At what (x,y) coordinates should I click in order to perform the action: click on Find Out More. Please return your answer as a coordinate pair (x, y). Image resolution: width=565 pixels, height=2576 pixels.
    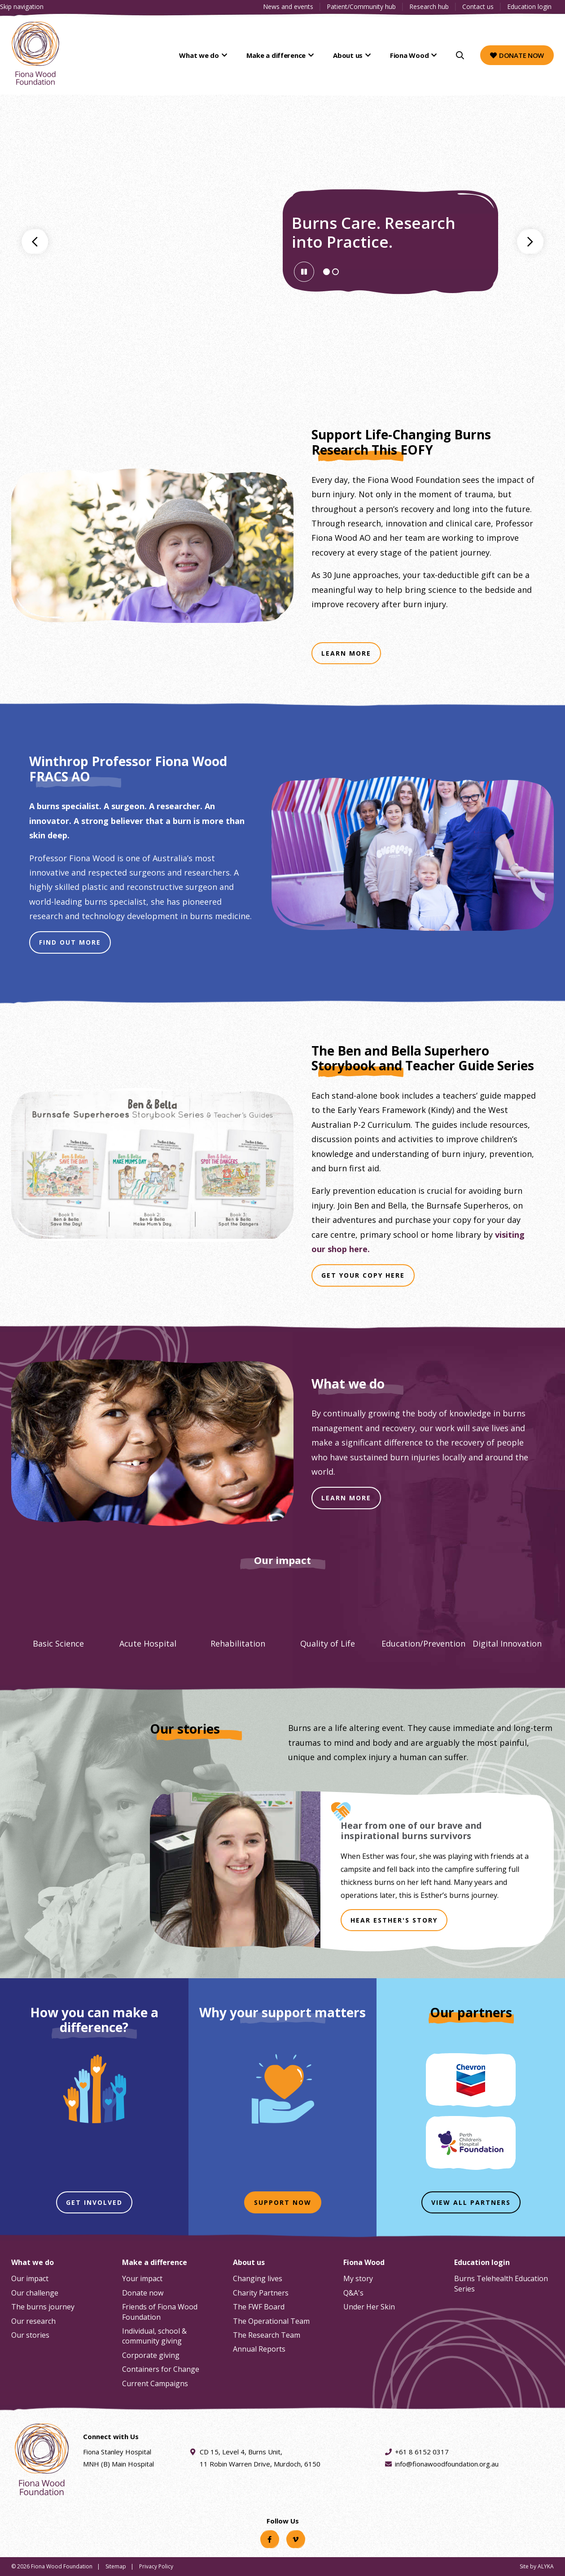
    Looking at the image, I should click on (75, 945).